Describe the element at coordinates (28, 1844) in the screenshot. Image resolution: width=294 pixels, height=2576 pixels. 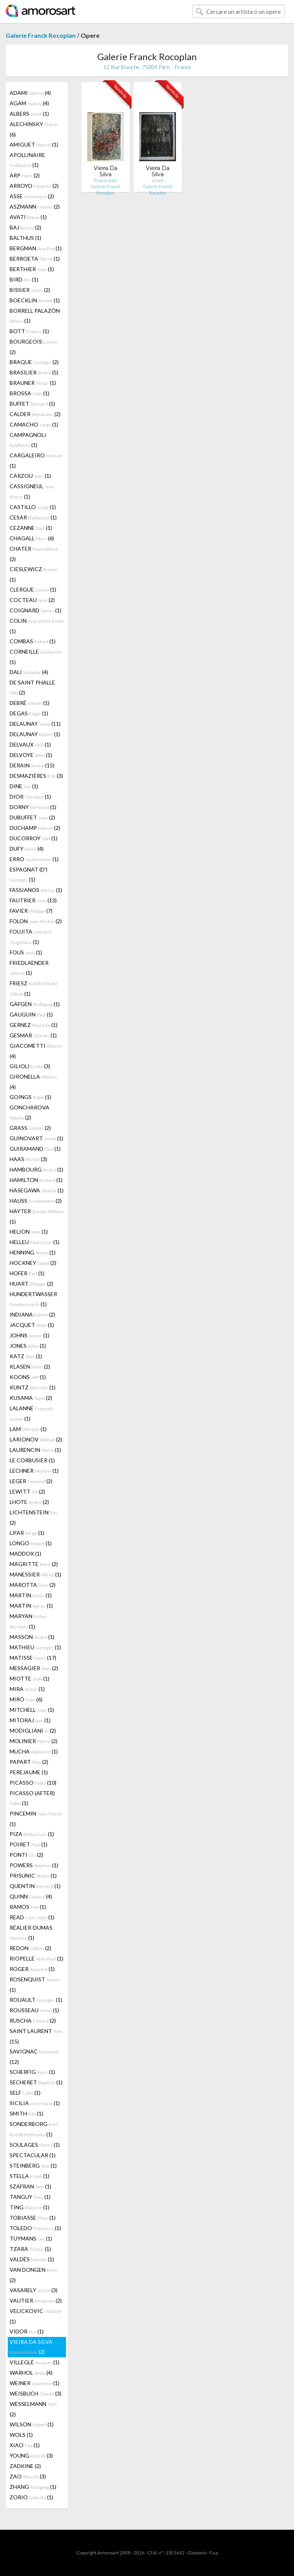
I see `POIRET (1)` at that location.